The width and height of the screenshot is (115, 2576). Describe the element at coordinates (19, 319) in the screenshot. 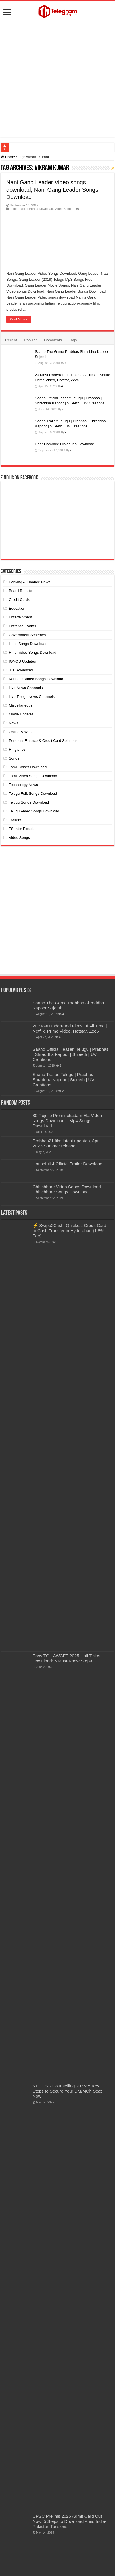

I see `Read More »` at that location.